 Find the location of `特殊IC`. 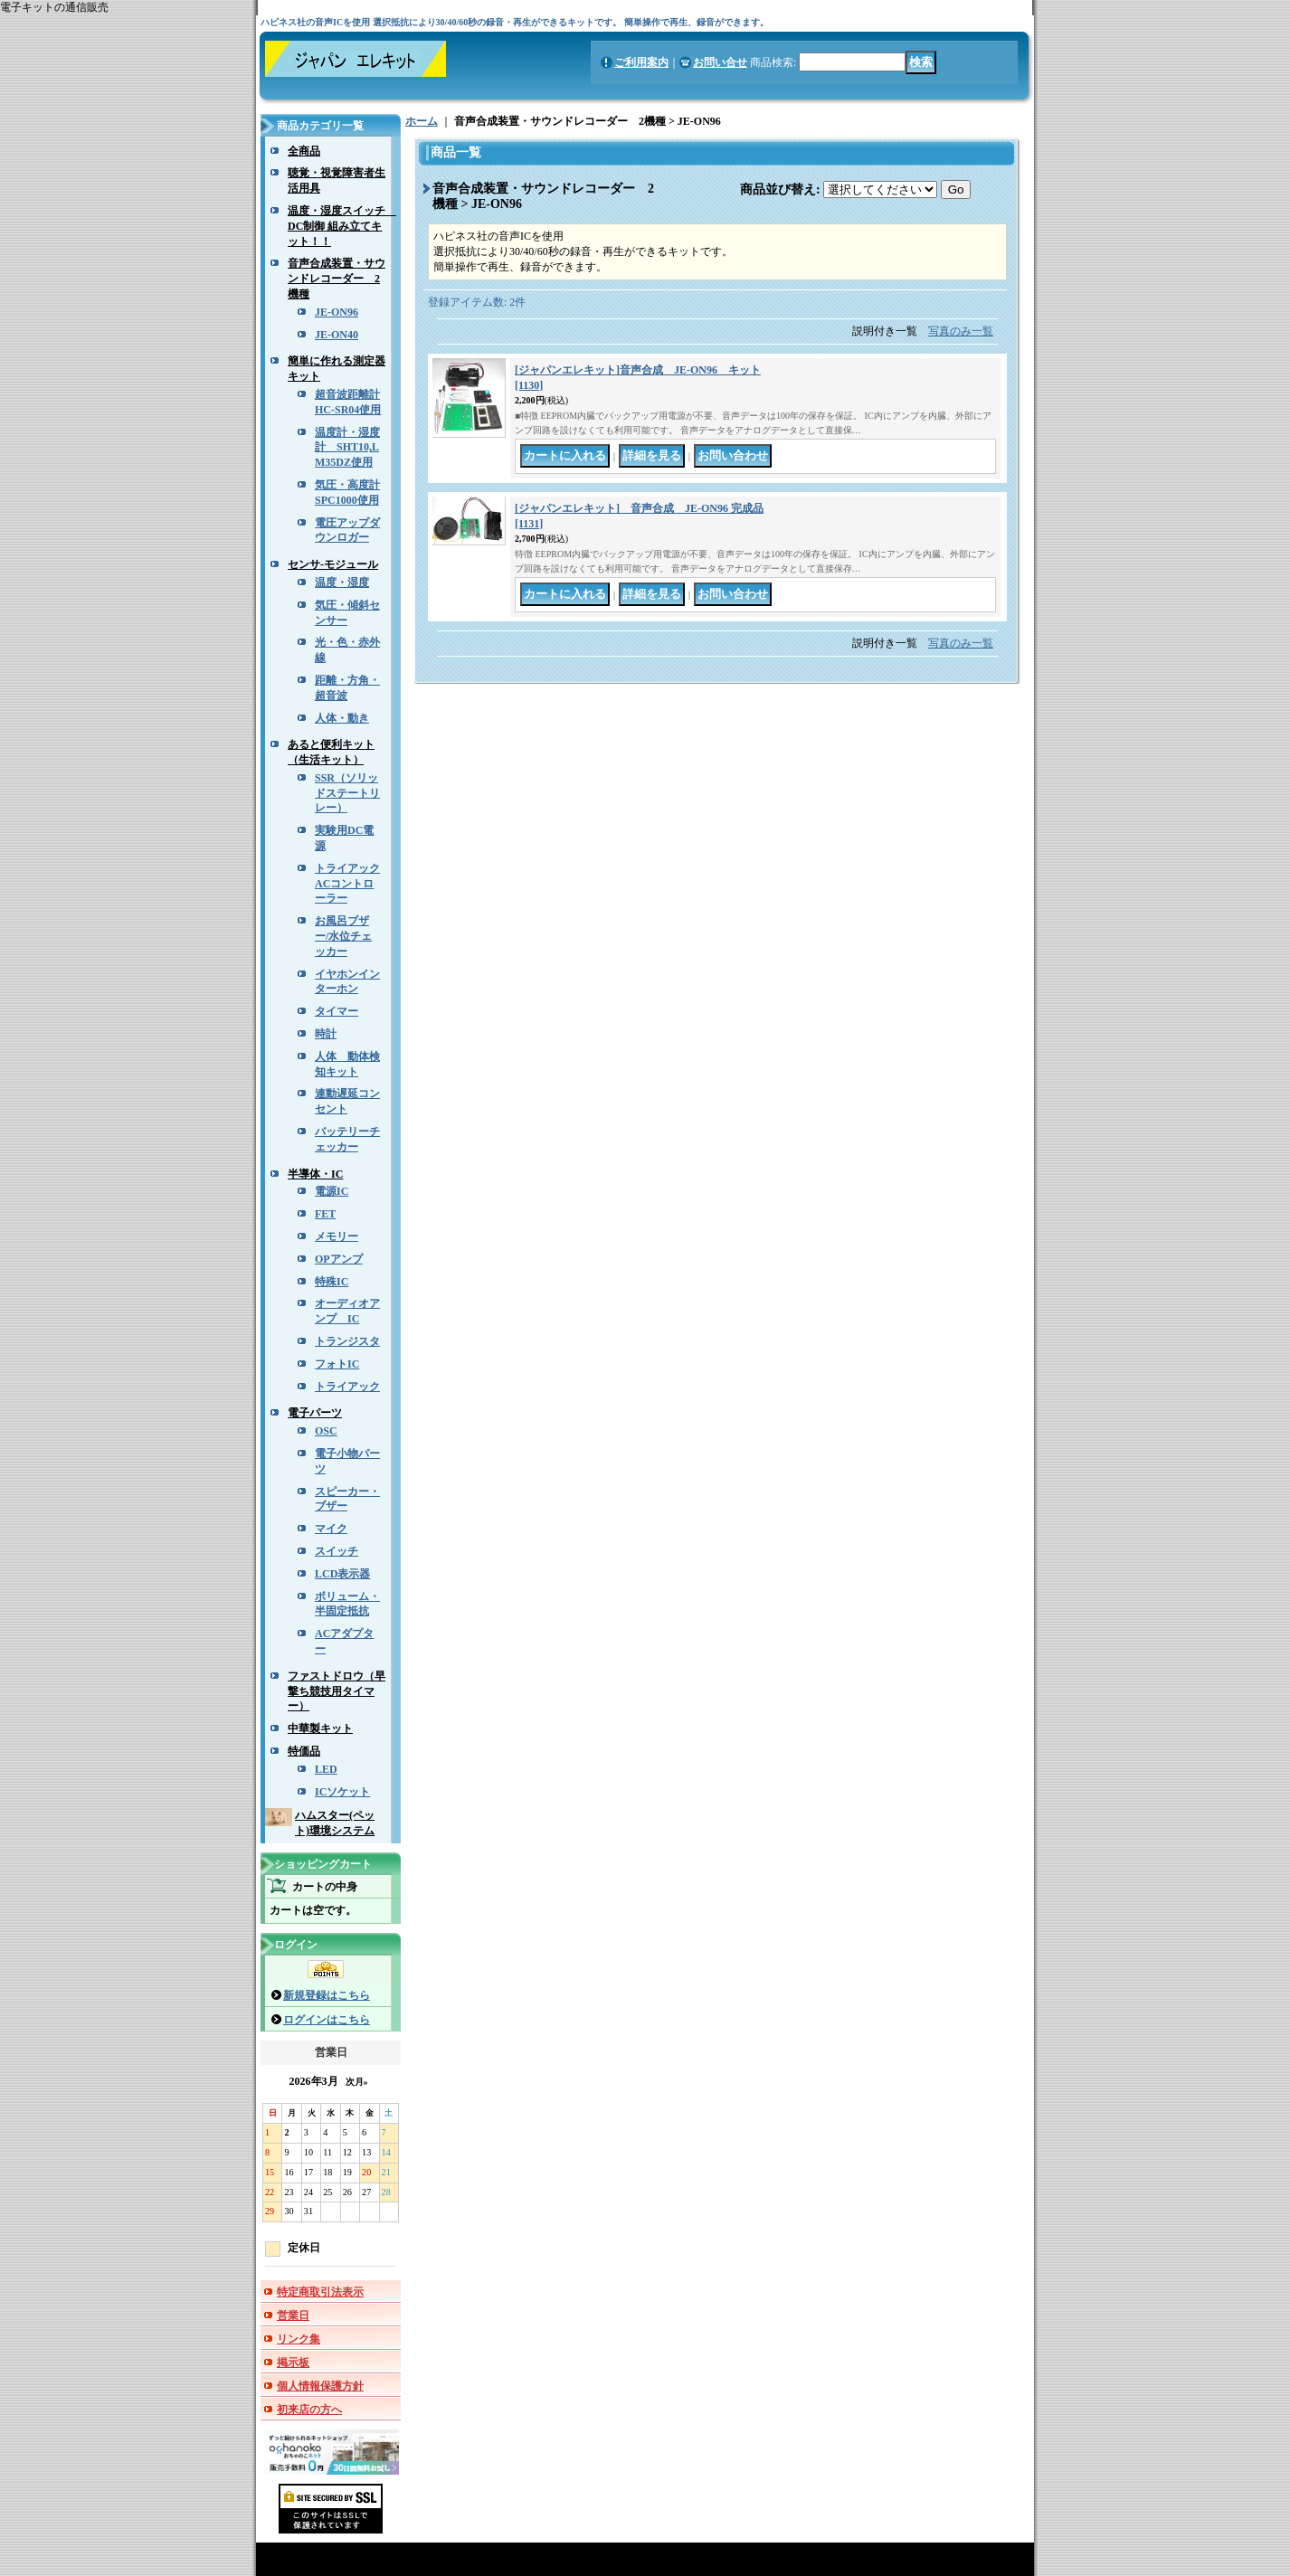

特殊IC is located at coordinates (331, 1281).